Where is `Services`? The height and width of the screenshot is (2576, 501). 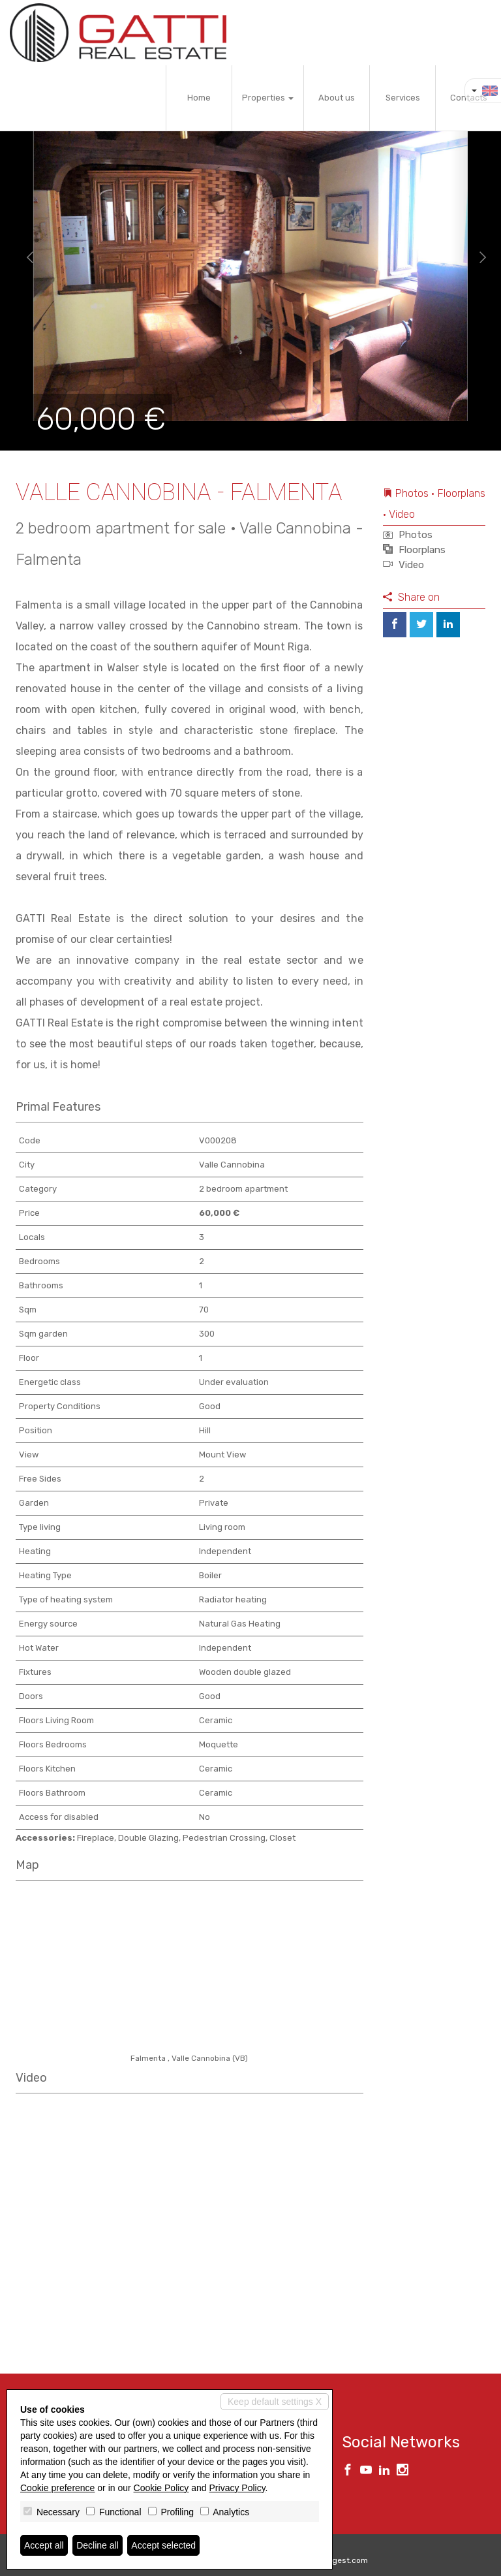 Services is located at coordinates (403, 98).